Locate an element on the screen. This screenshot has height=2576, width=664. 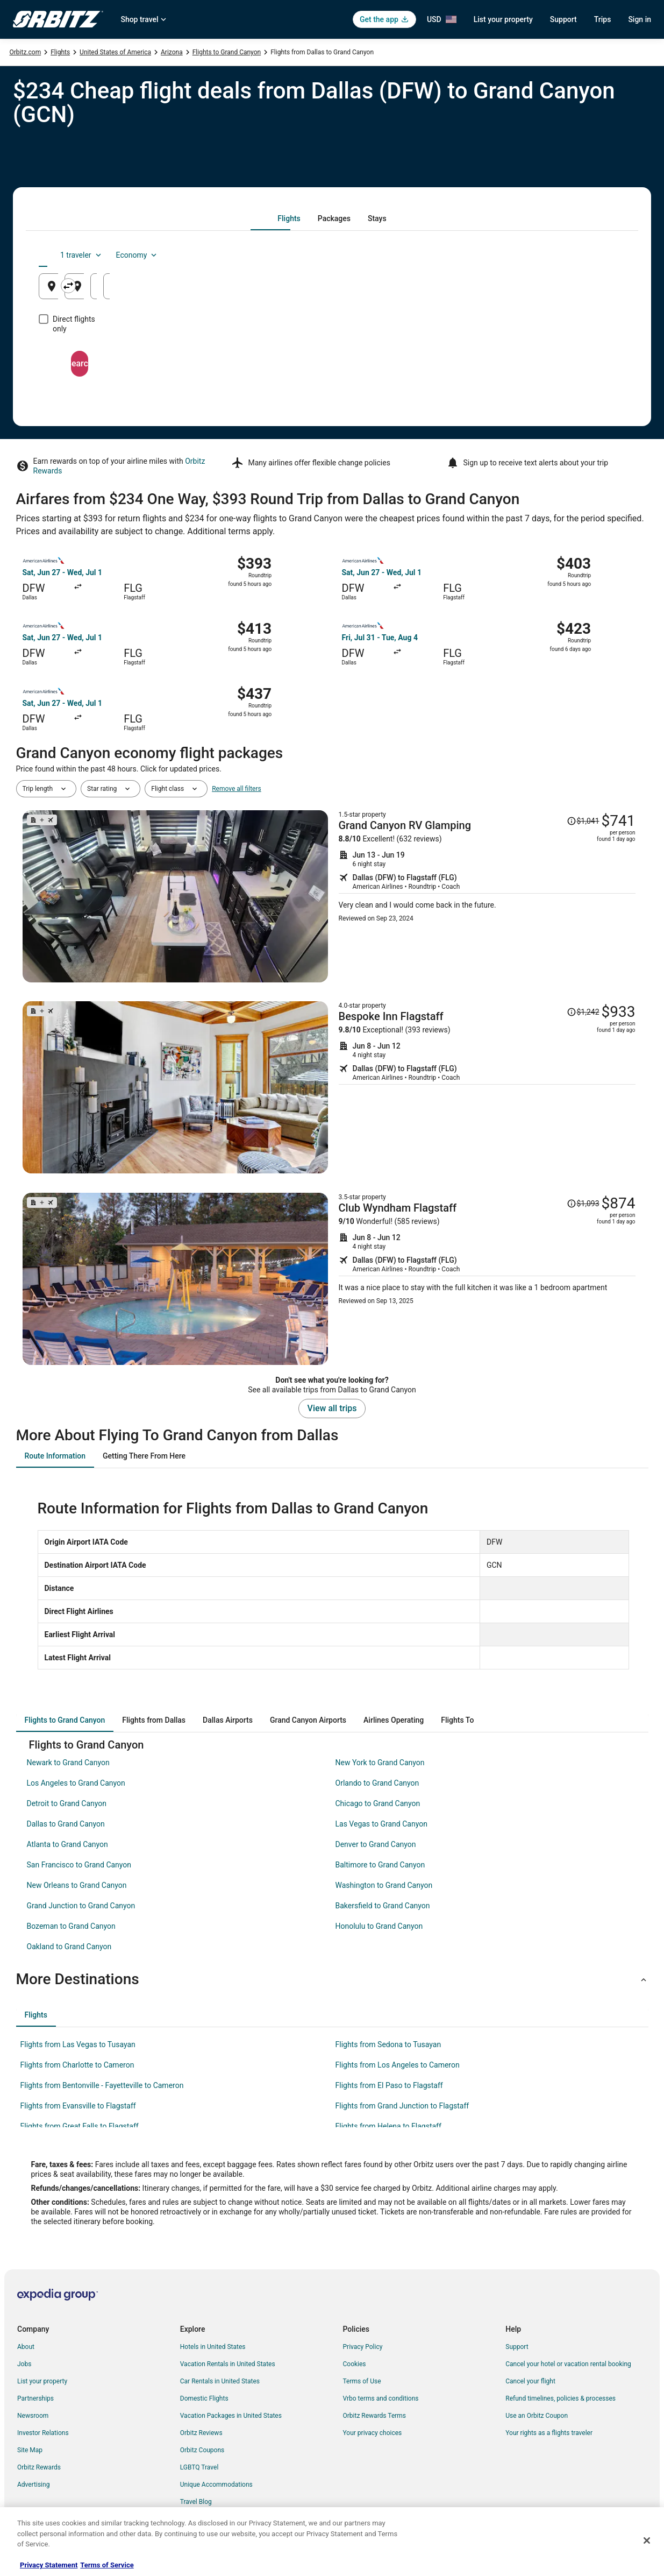
Unique Accommodations [link] is located at coordinates (216, 2484).